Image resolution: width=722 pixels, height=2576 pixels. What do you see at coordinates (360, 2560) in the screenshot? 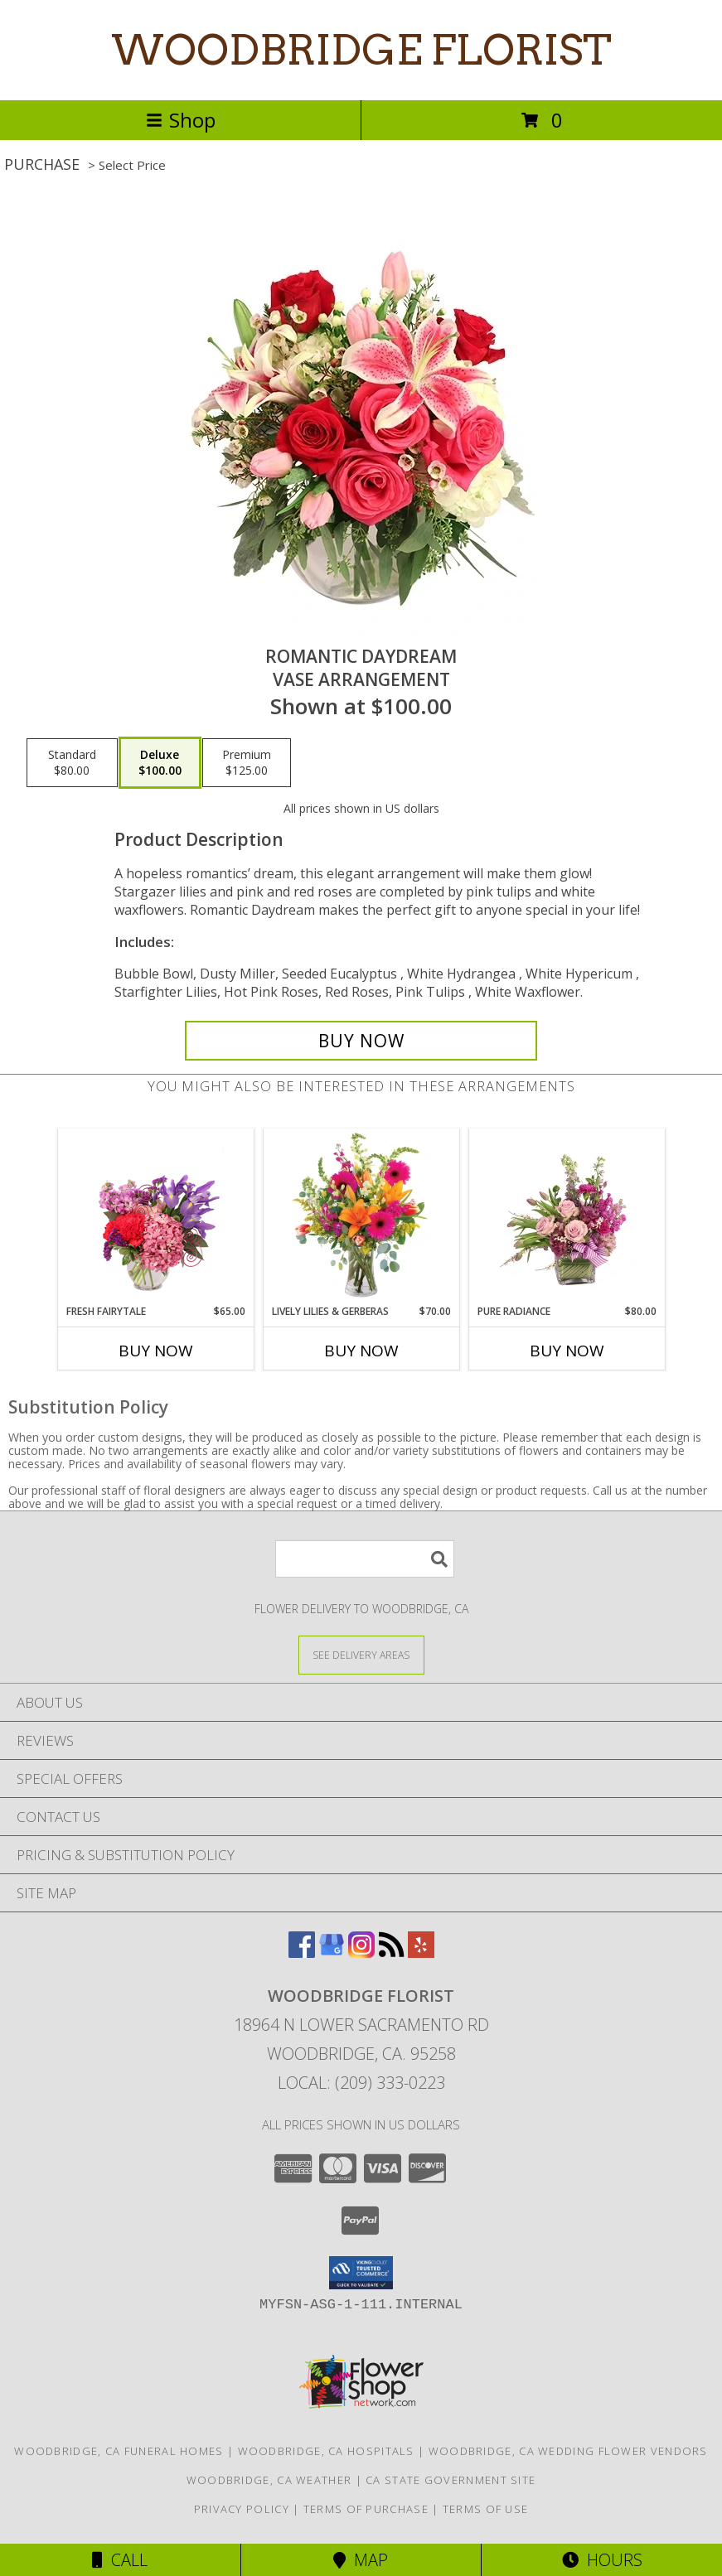
I see `Map [View Map]` at bounding box center [360, 2560].